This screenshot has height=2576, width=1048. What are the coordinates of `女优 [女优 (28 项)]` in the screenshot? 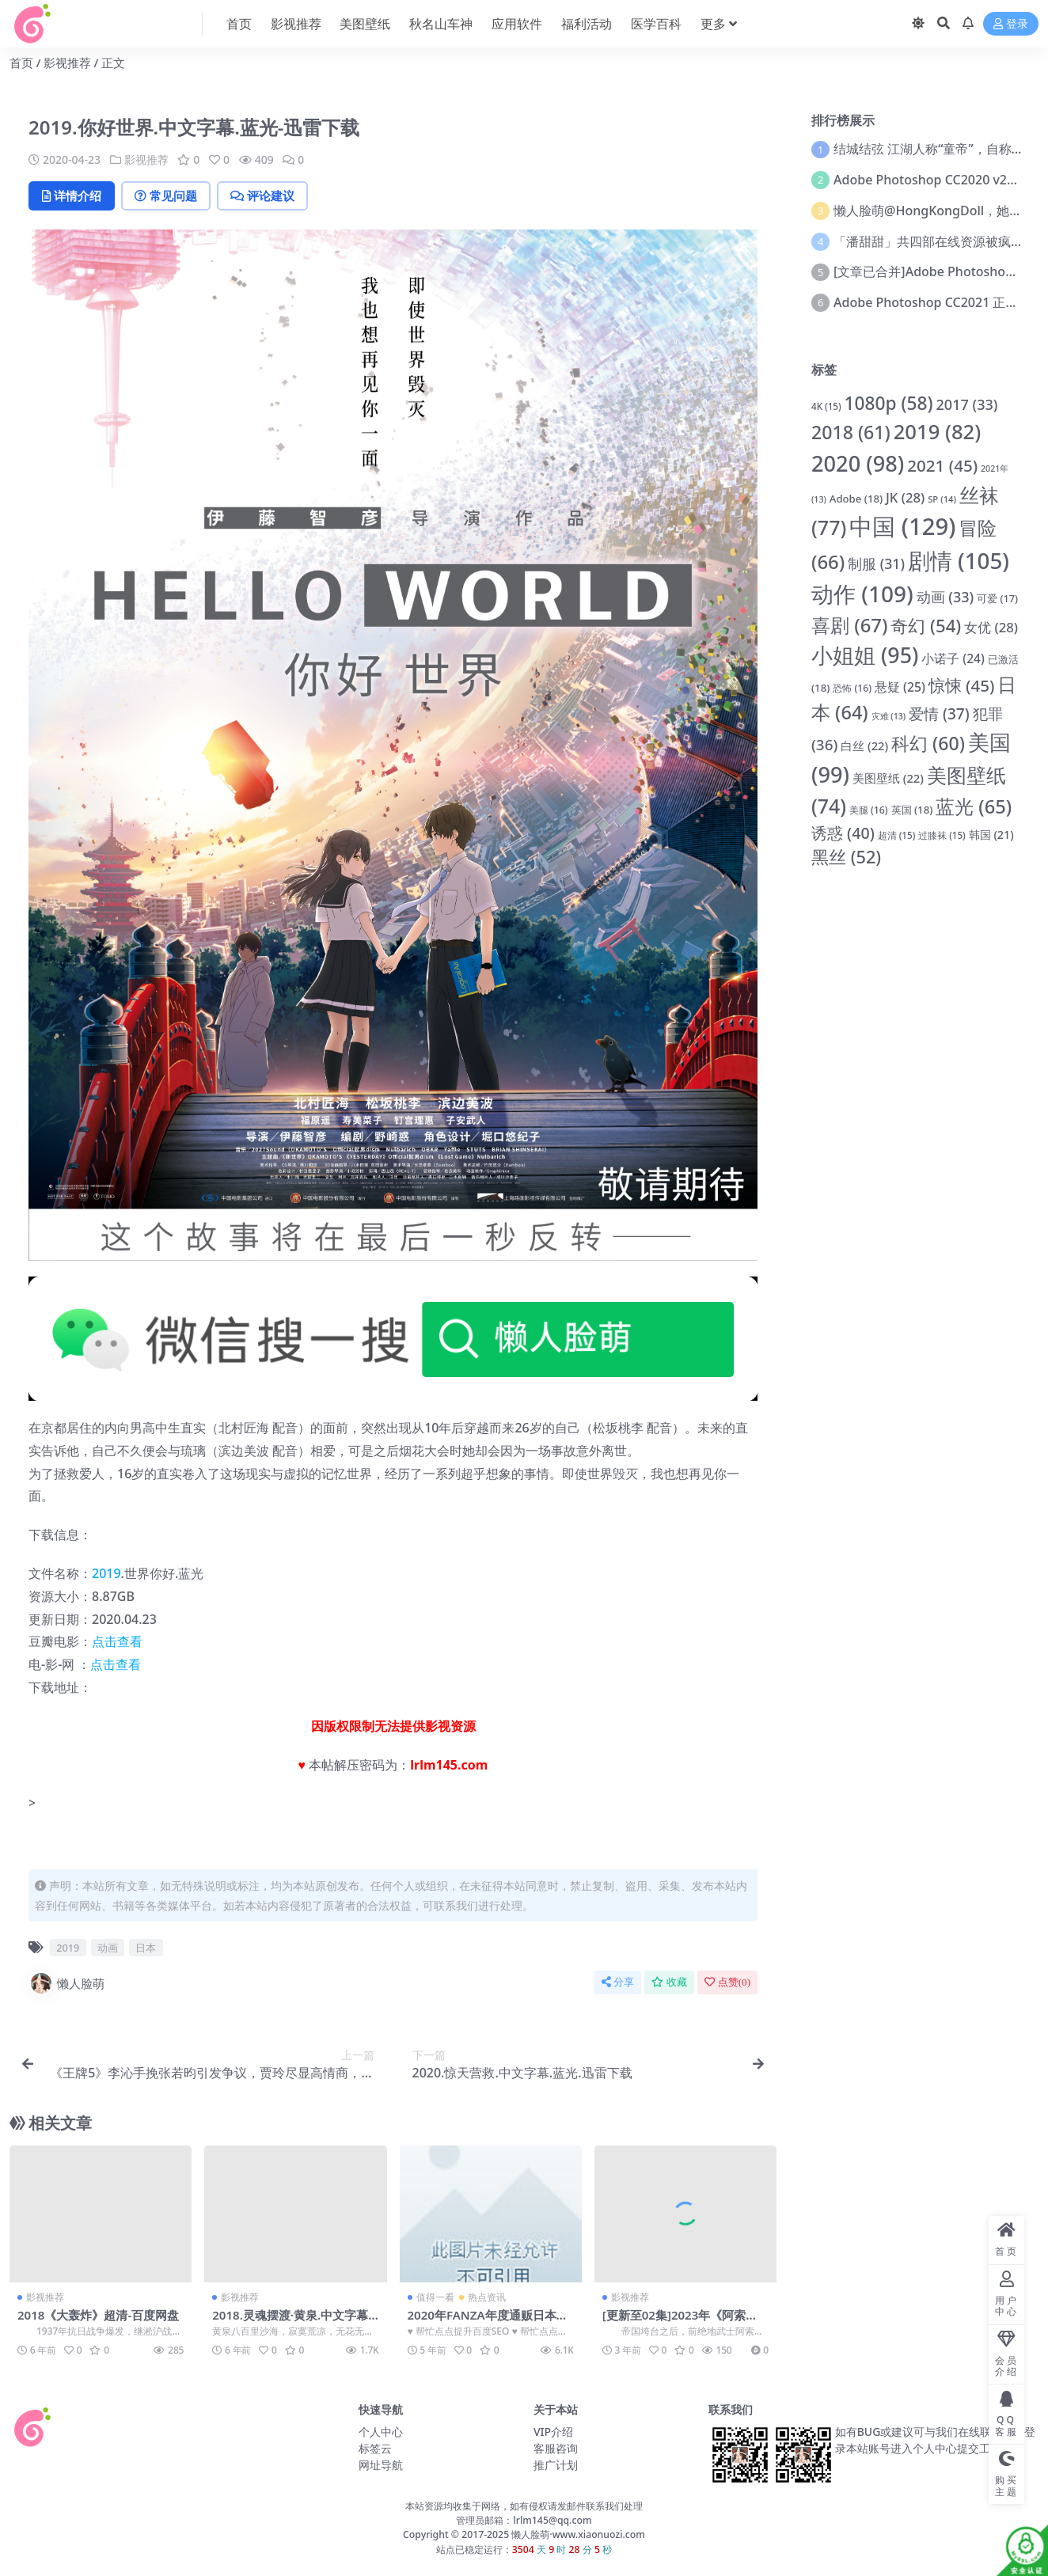 It's located at (991, 627).